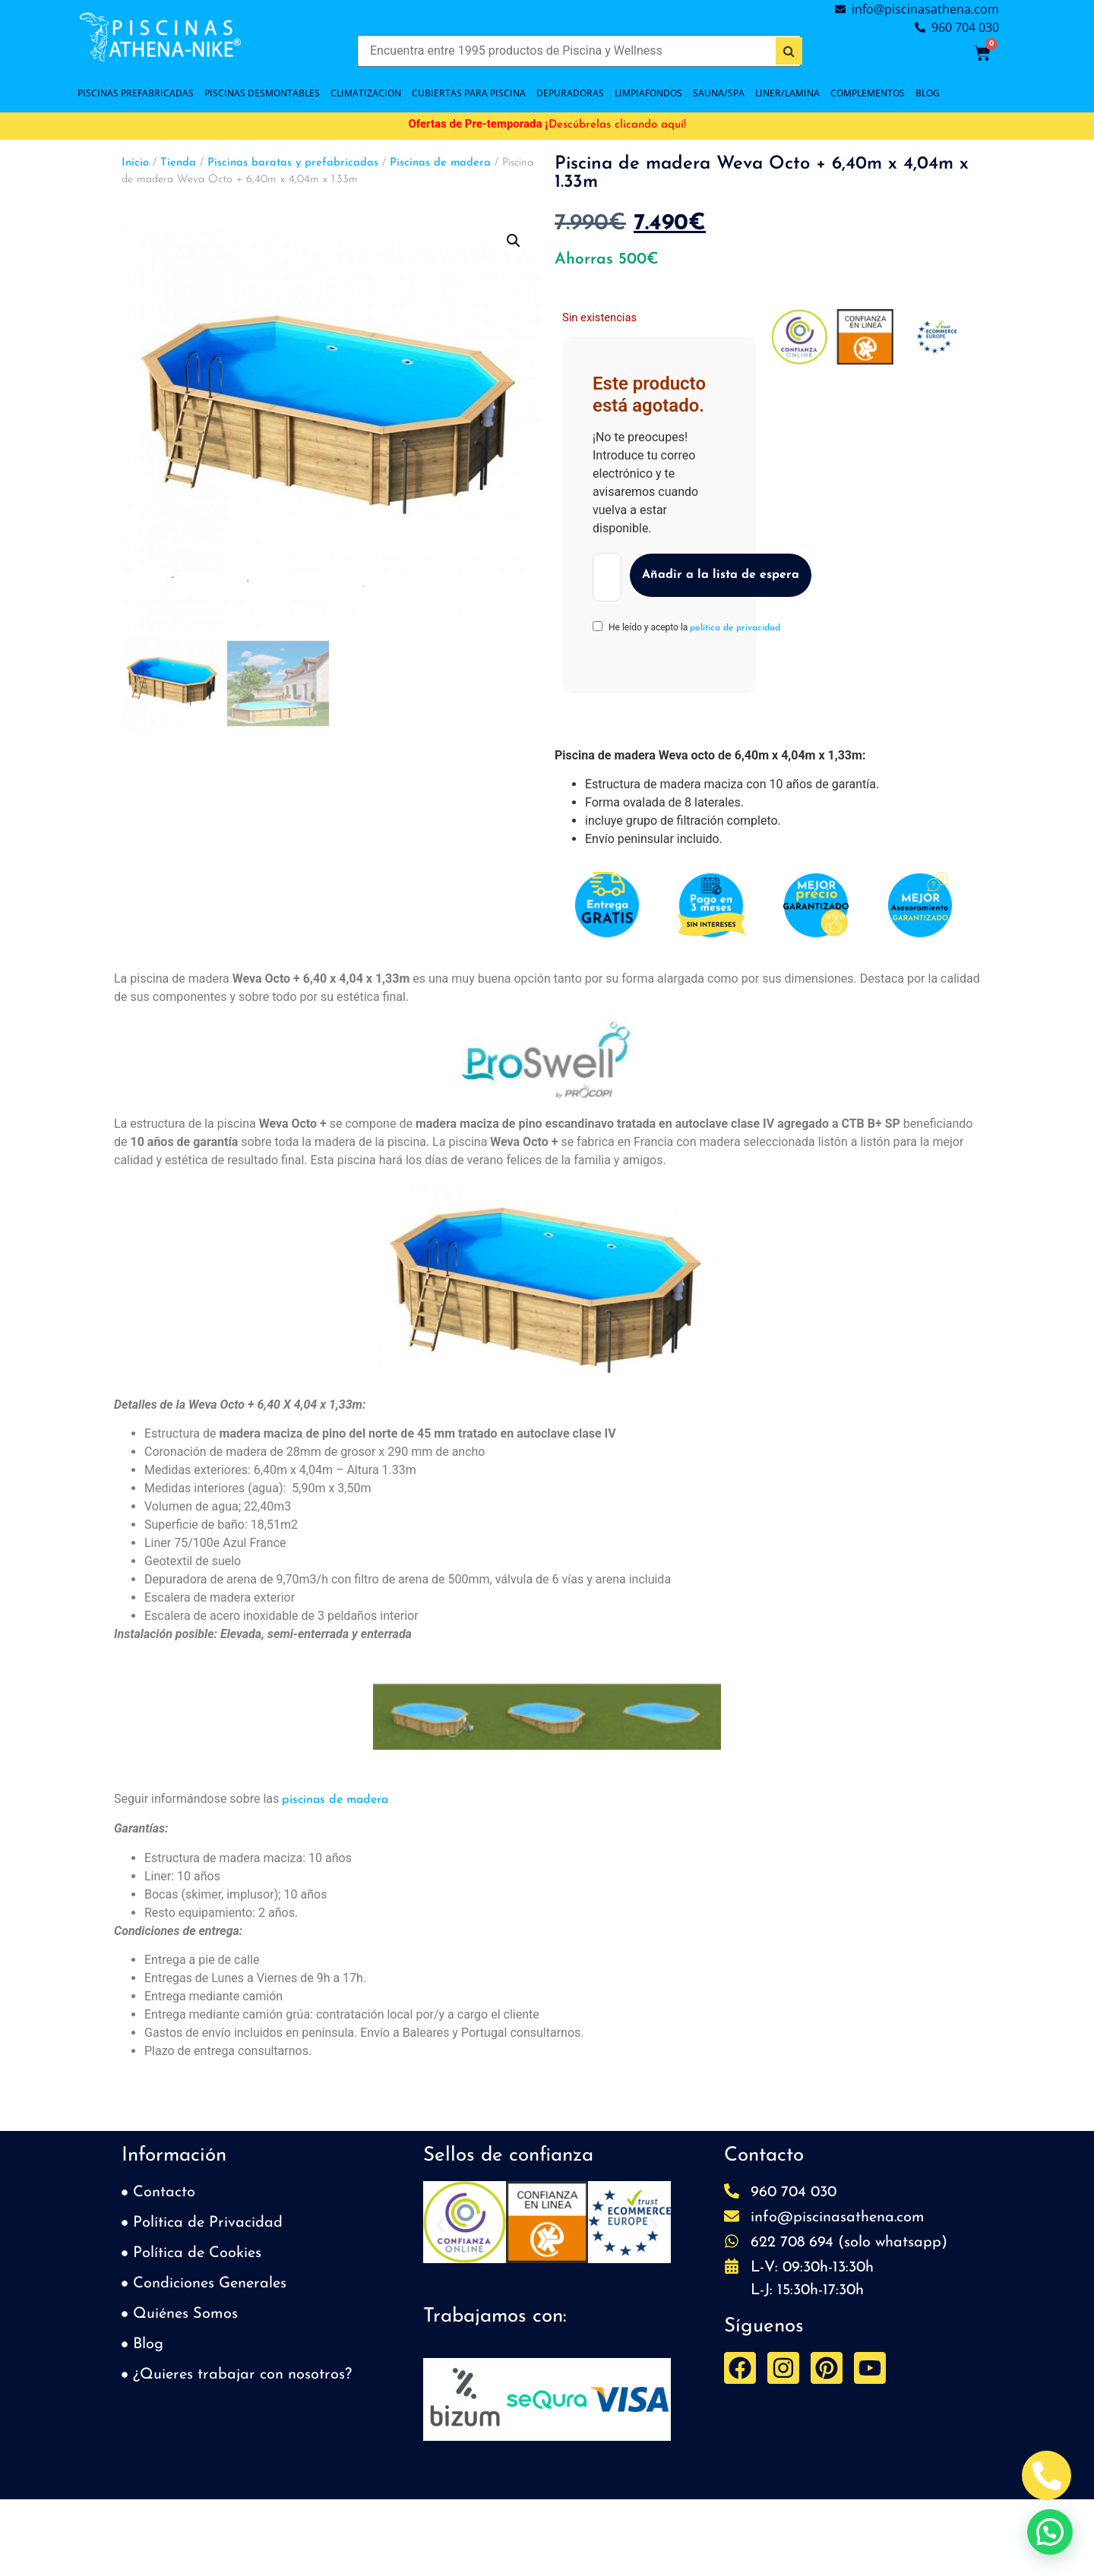 The height and width of the screenshot is (2576, 1094). Describe the element at coordinates (135, 93) in the screenshot. I see `PISCINAS PREFABRICADAS` at that location.